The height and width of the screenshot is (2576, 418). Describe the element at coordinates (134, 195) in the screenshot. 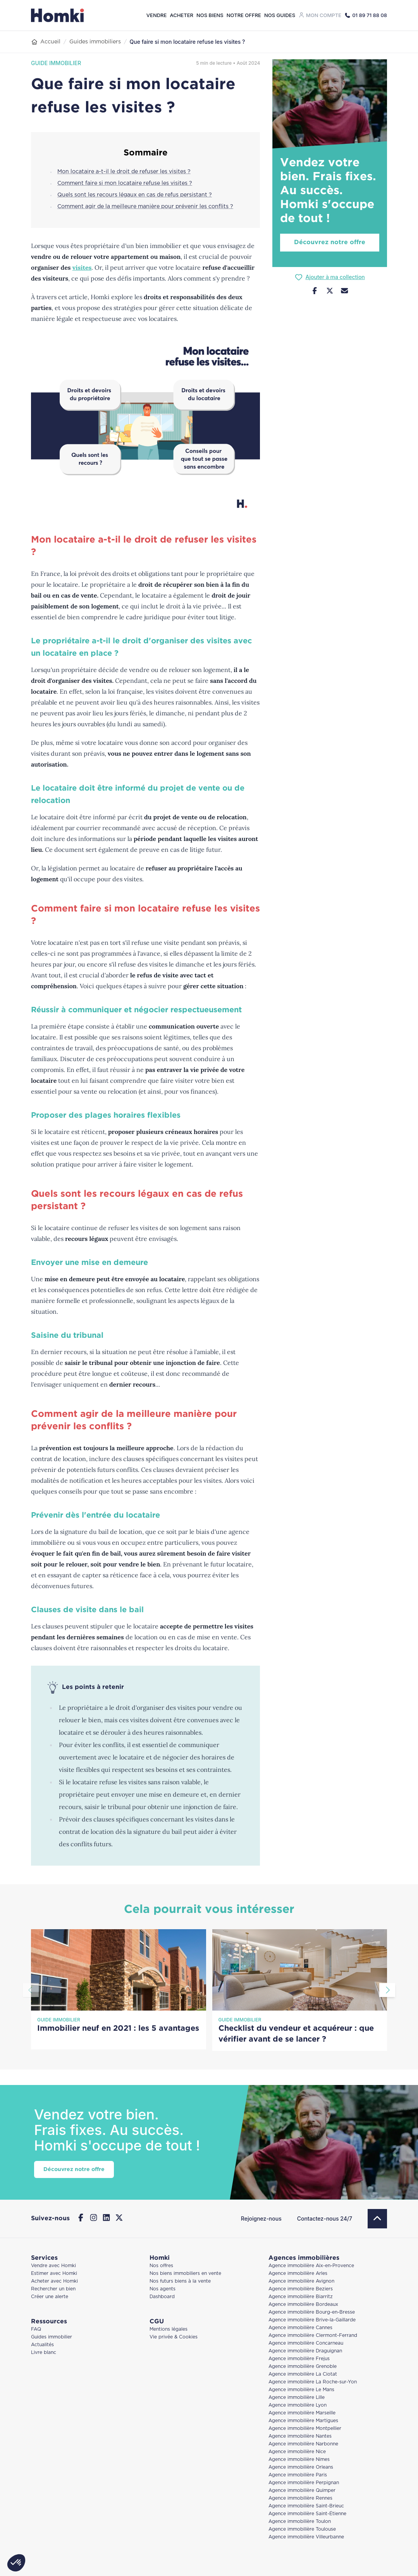

I see `Quels sont les recours légaux en cas de refus persistant ?` at that location.